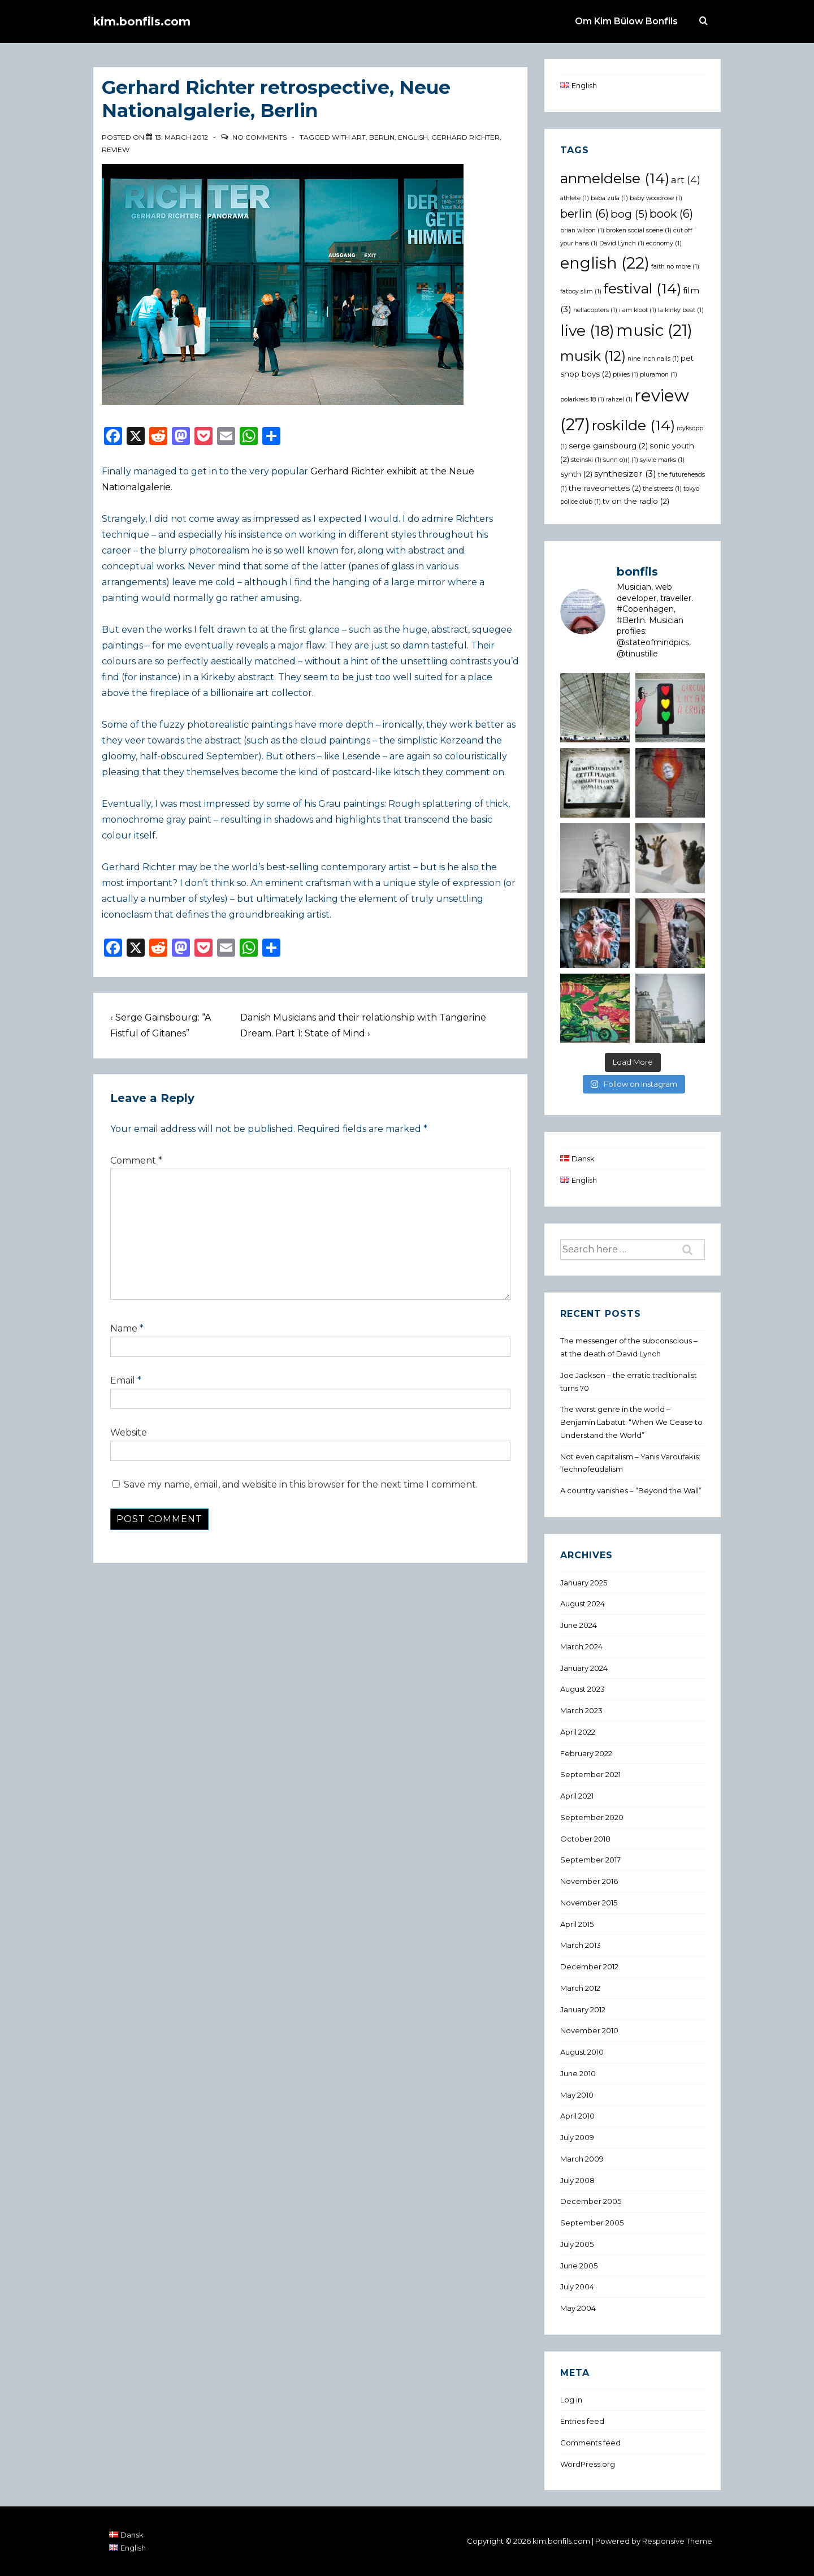 This screenshot has width=814, height=2576. What do you see at coordinates (136, 1160) in the screenshot?
I see `Comment` at bounding box center [136, 1160].